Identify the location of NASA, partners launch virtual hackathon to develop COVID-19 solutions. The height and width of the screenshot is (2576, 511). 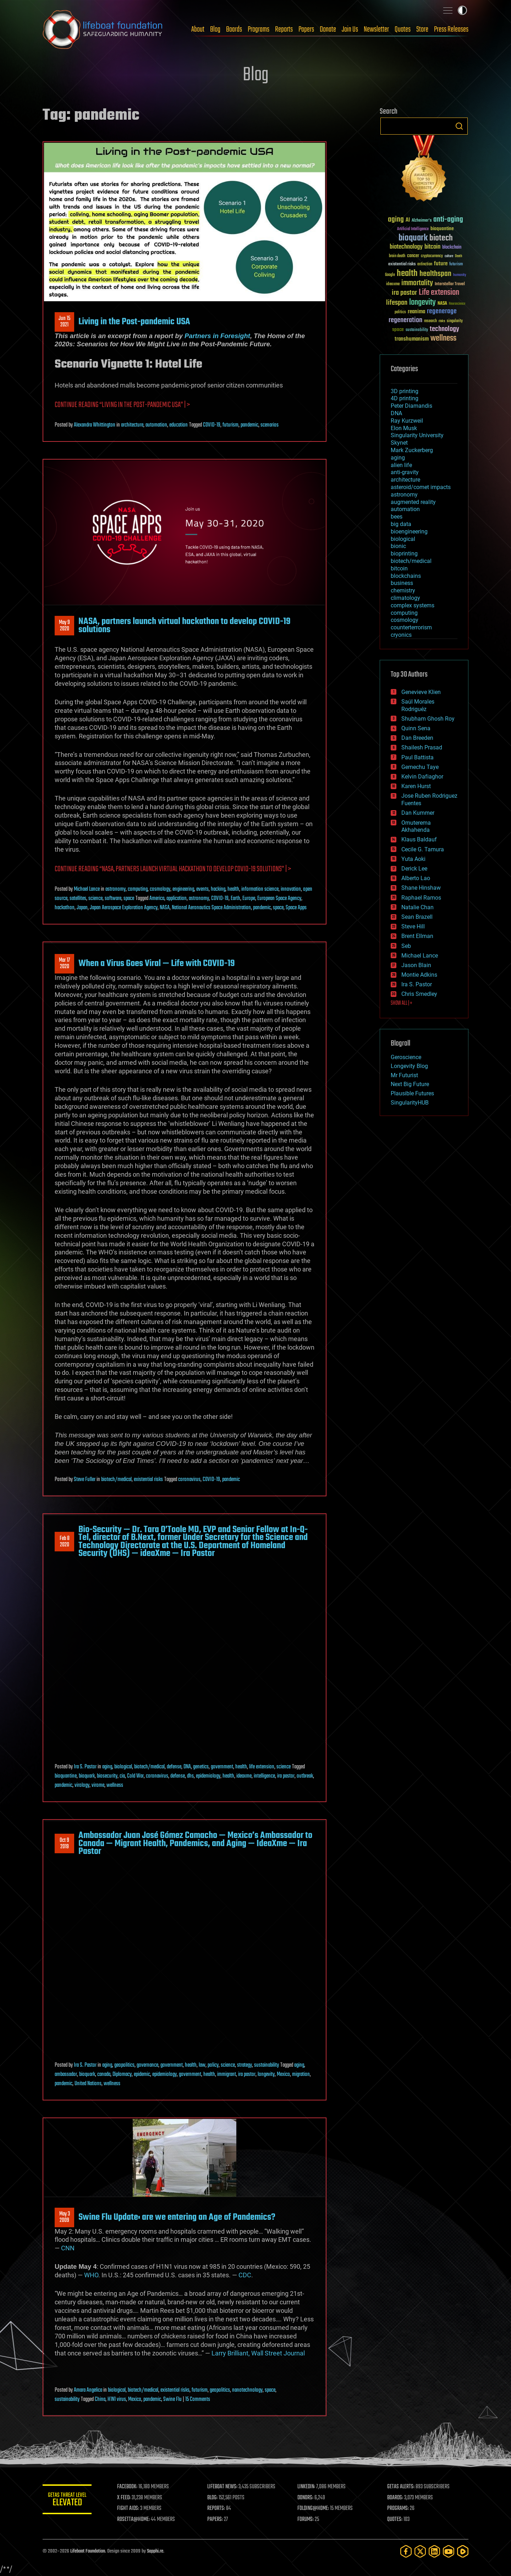
(184, 625).